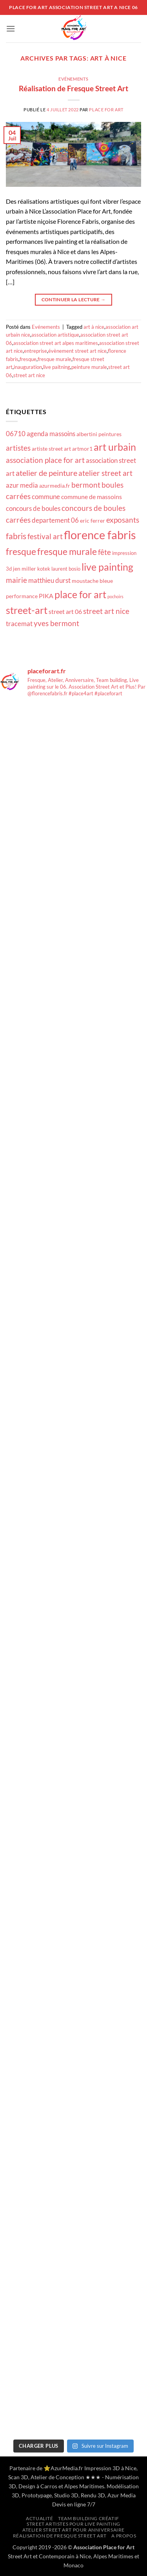 This screenshot has height=2576, width=147. What do you see at coordinates (39, 2518) in the screenshot?
I see `Actualité` at bounding box center [39, 2518].